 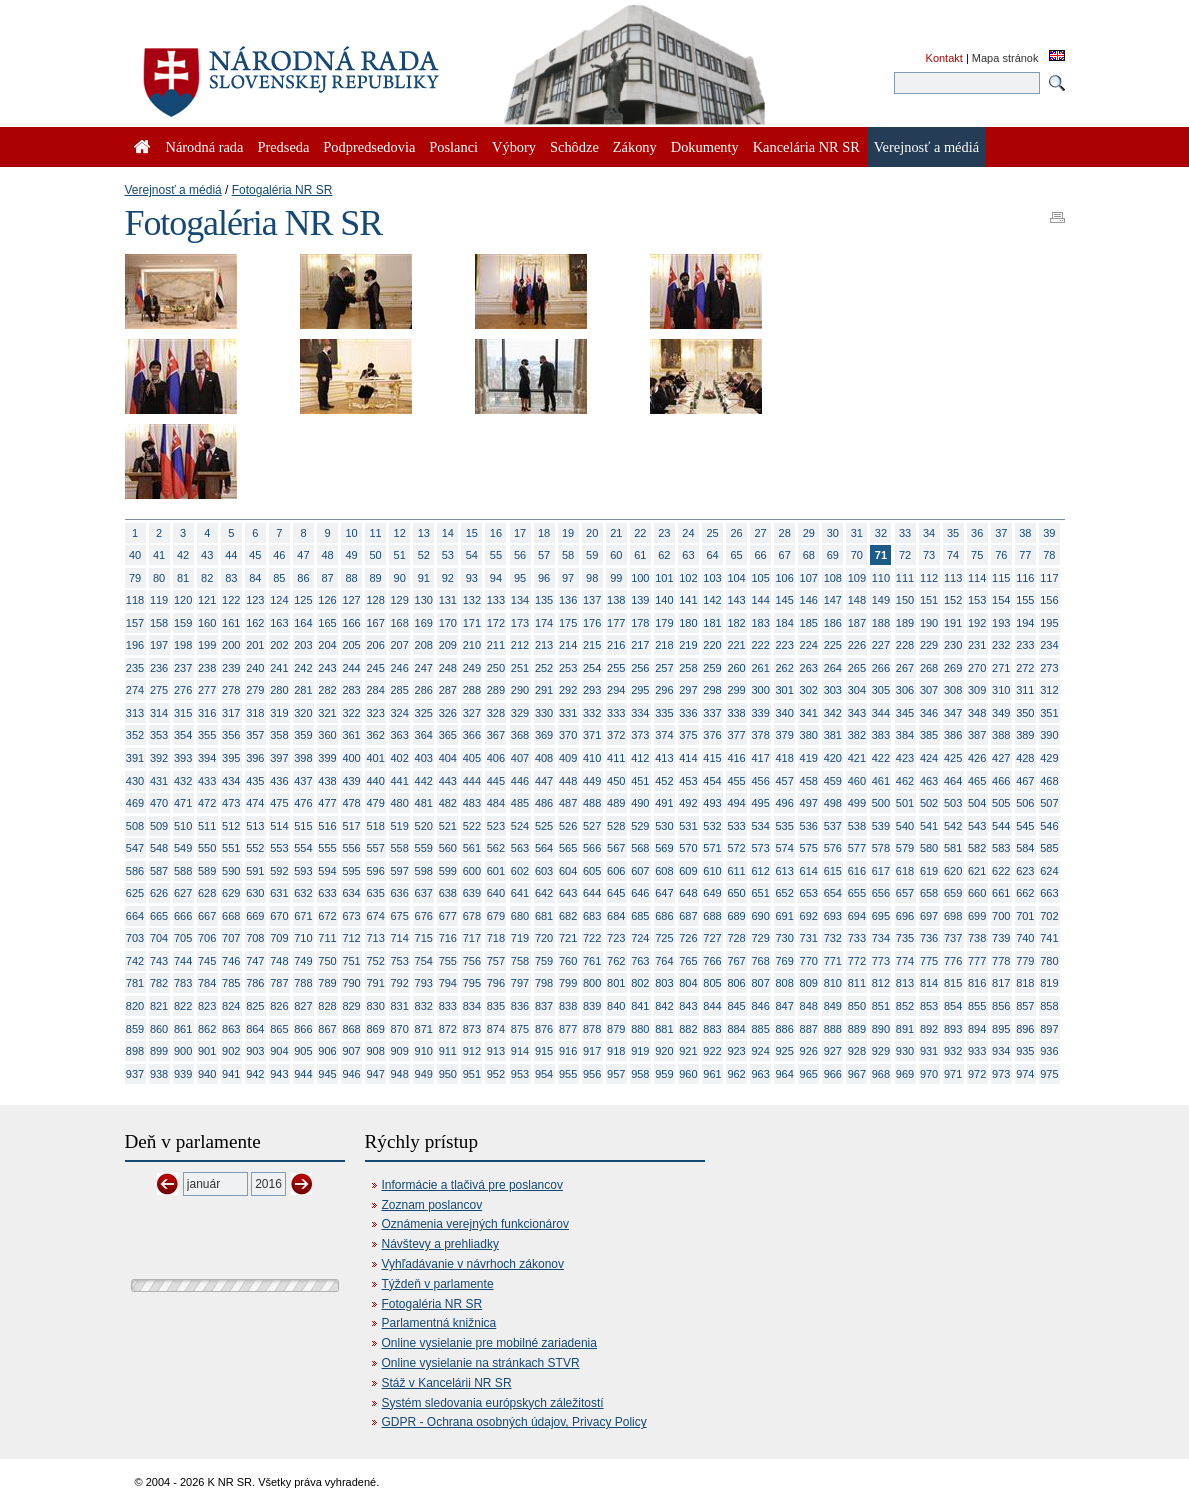 What do you see at coordinates (207, 735) in the screenshot?
I see `355` at bounding box center [207, 735].